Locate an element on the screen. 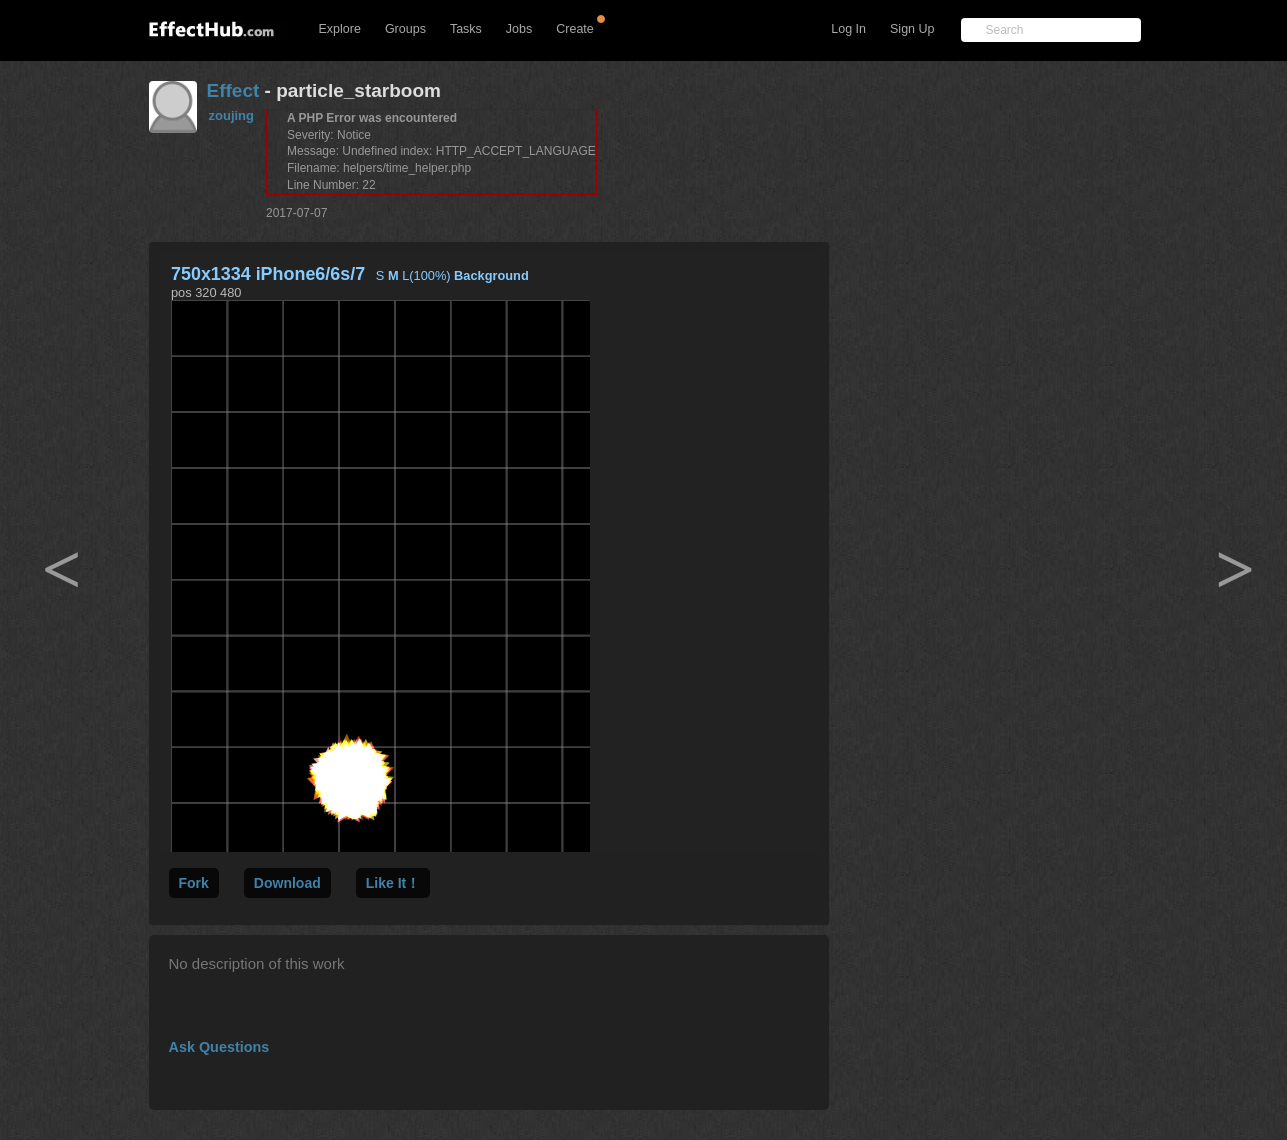  Tasks is located at coordinates (466, 29).